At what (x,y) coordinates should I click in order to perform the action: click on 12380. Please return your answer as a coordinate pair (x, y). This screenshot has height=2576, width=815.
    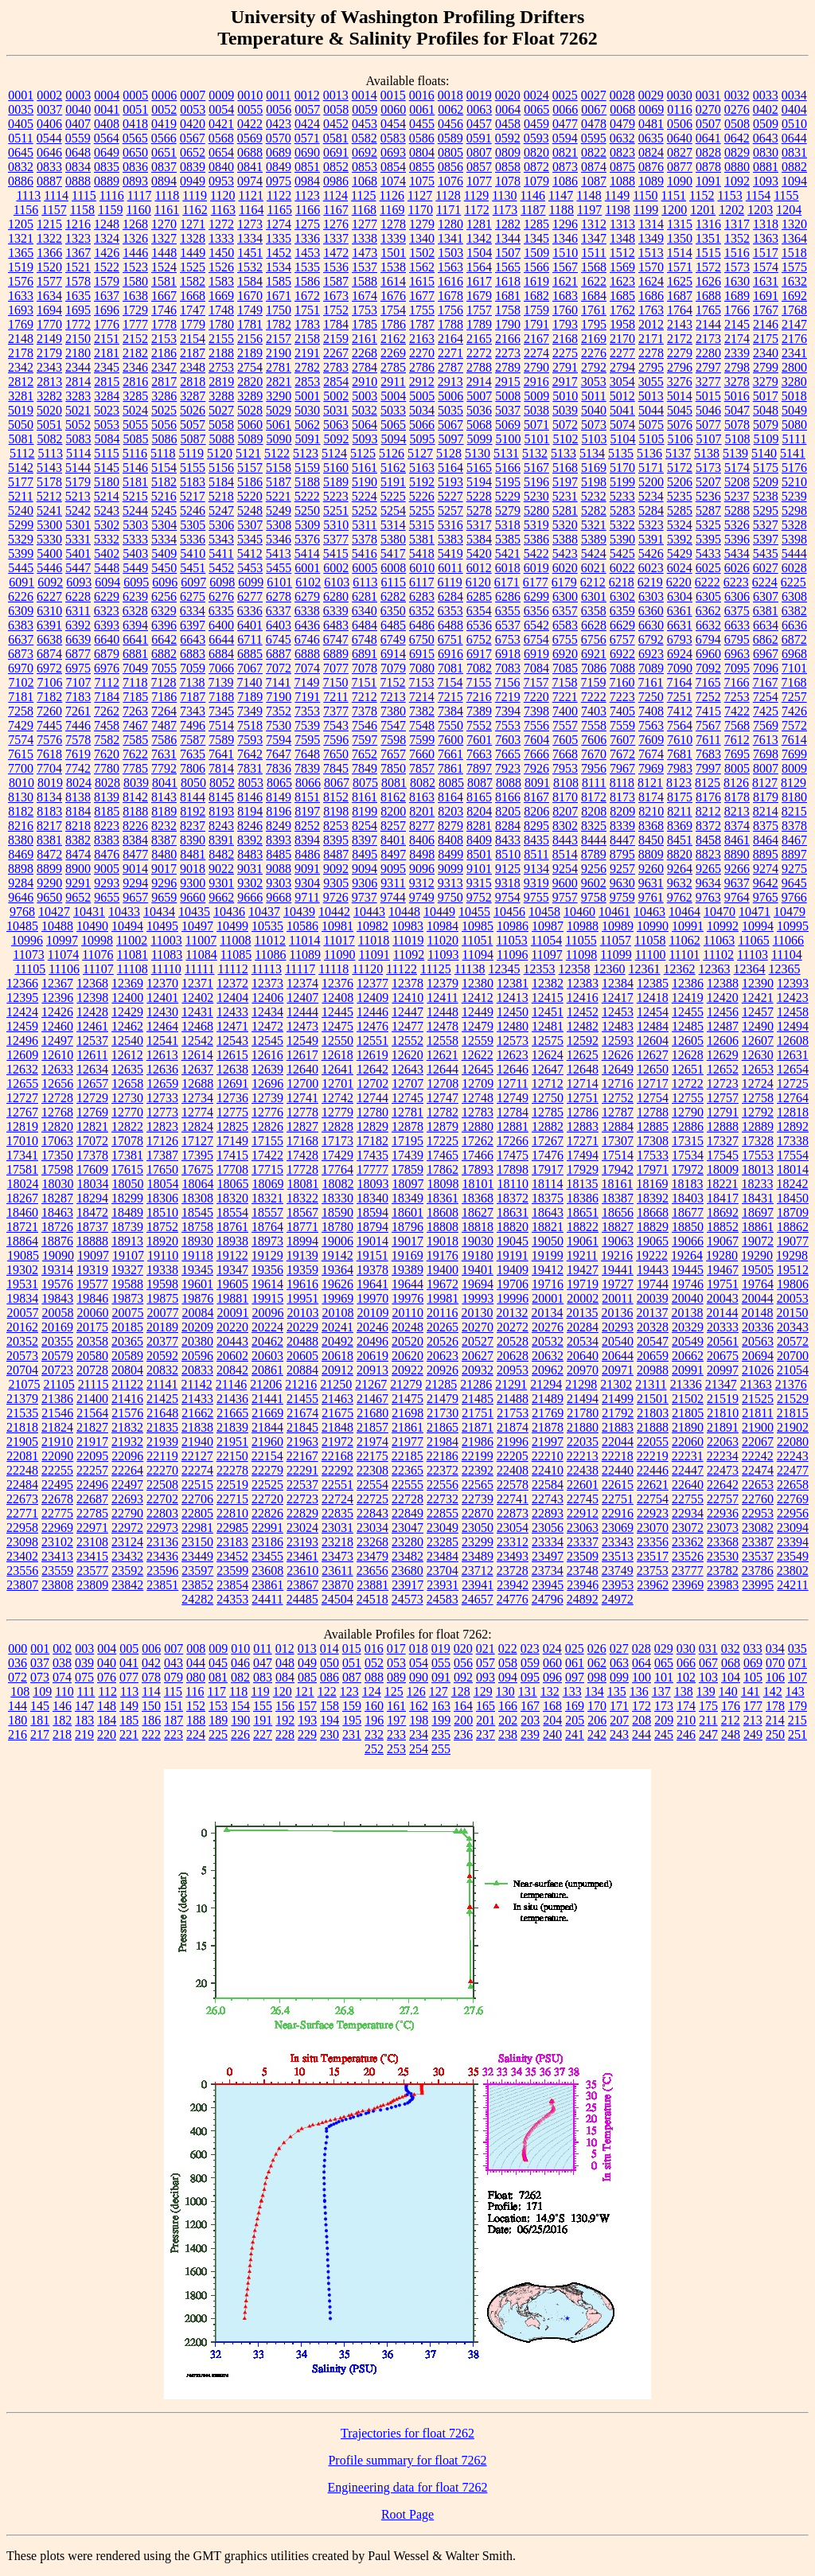
    Looking at the image, I should click on (477, 983).